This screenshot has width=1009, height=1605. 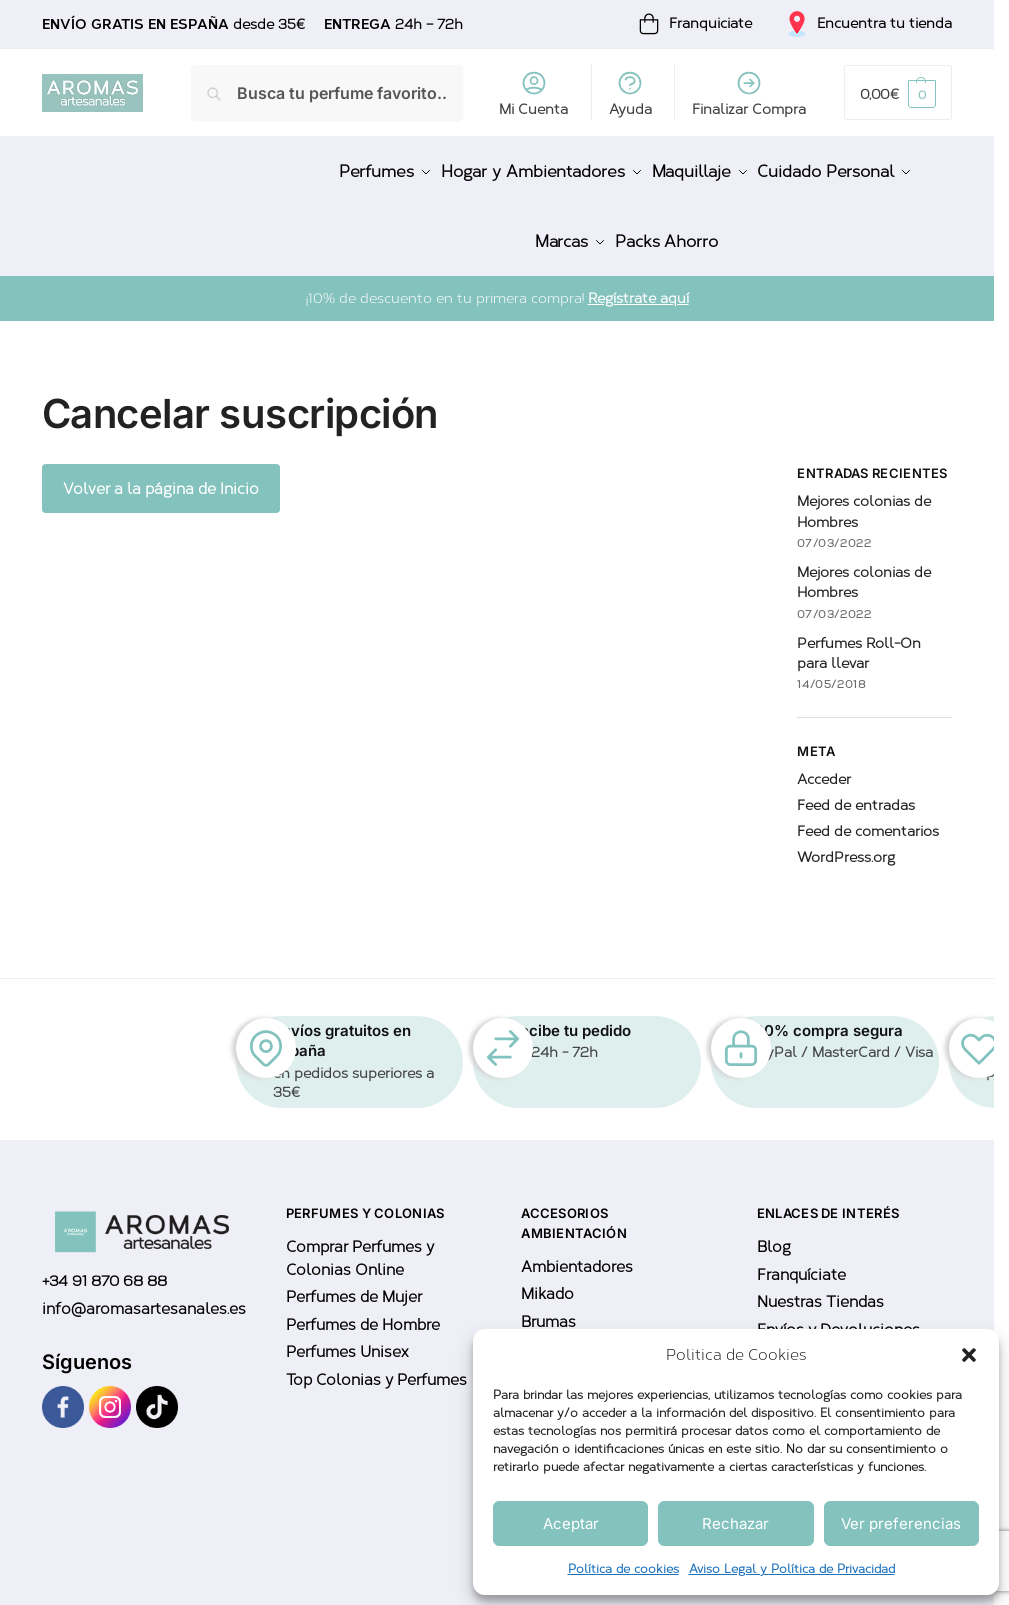 I want to click on Volver a la página de Inicio, so click(x=161, y=471).